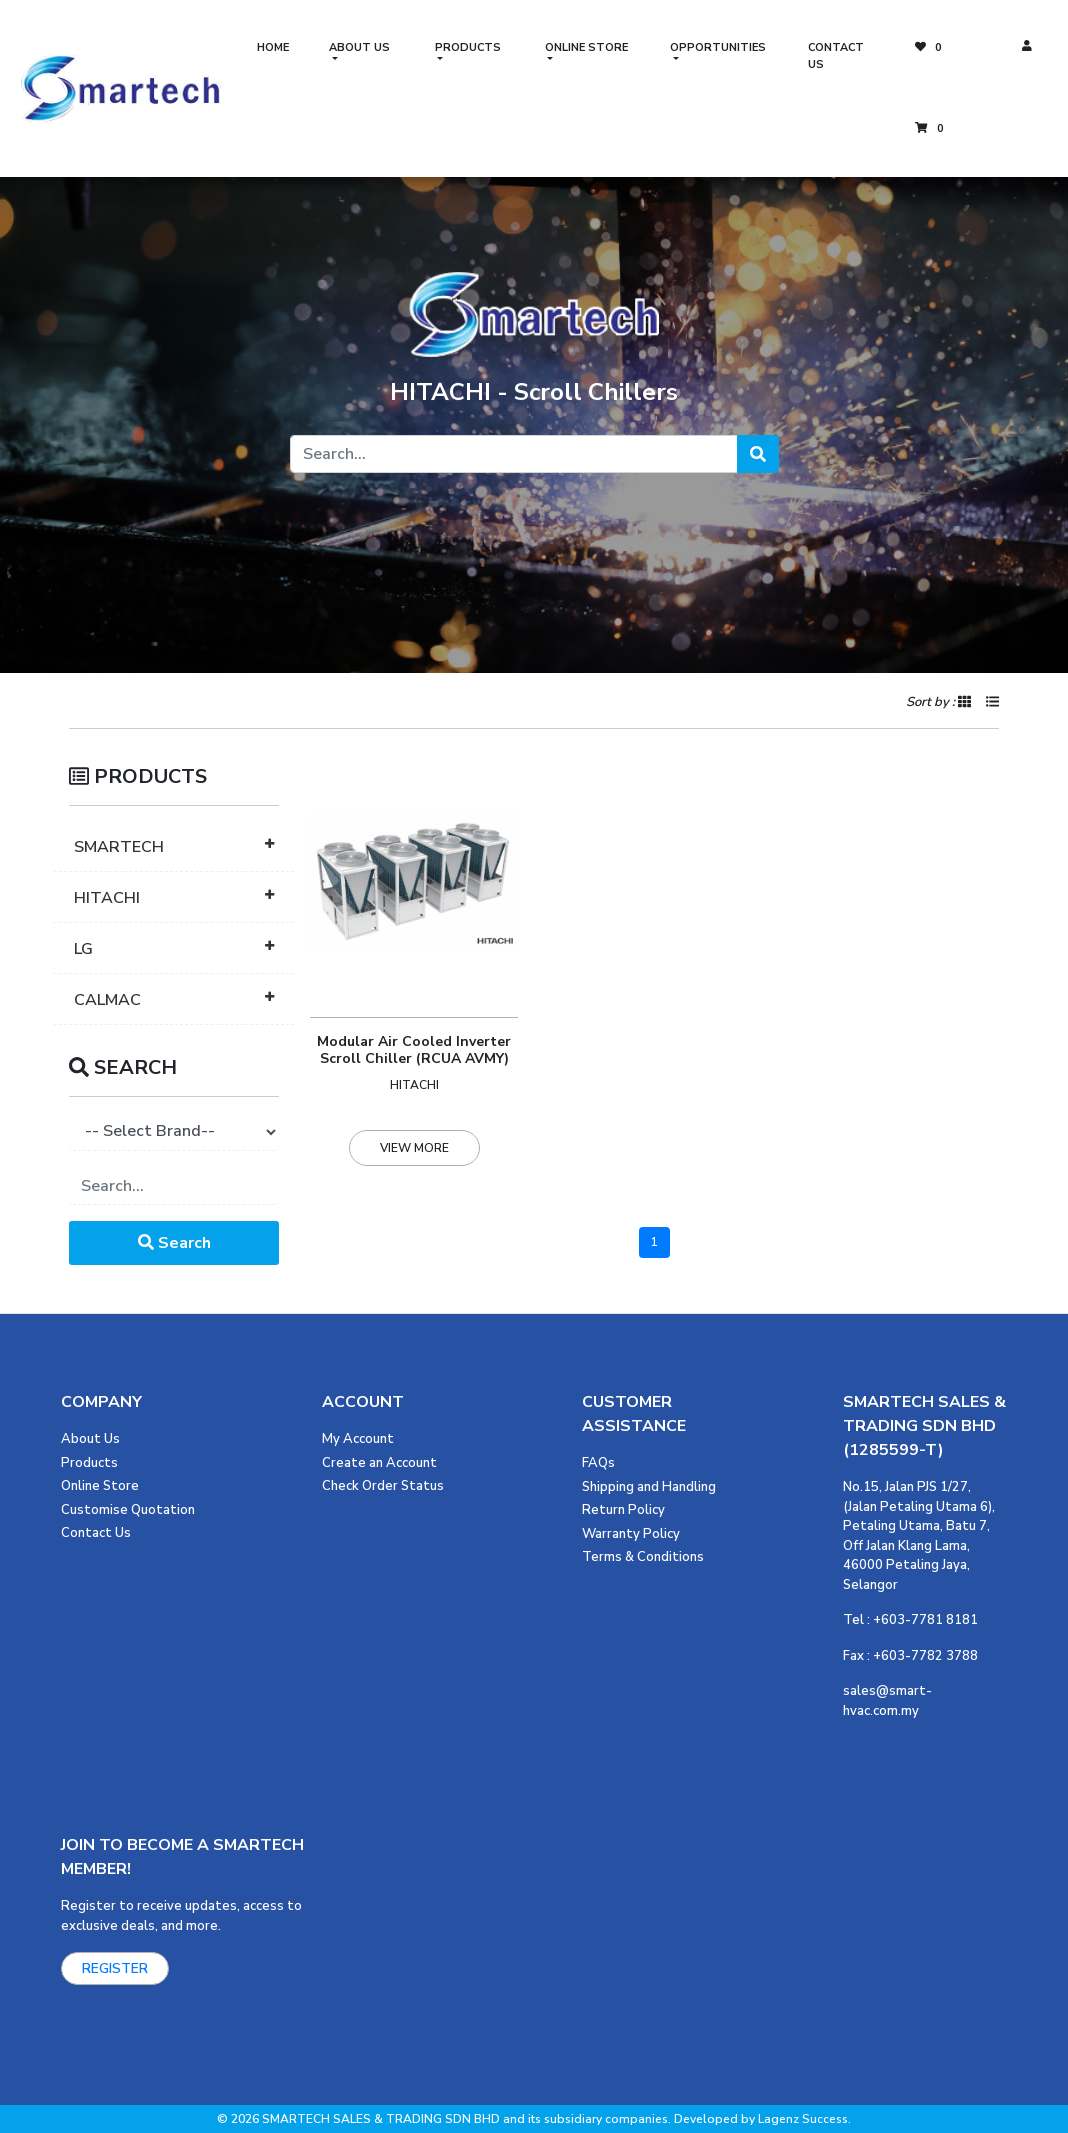 The image size is (1068, 2133). I want to click on My Account, so click(358, 1439).